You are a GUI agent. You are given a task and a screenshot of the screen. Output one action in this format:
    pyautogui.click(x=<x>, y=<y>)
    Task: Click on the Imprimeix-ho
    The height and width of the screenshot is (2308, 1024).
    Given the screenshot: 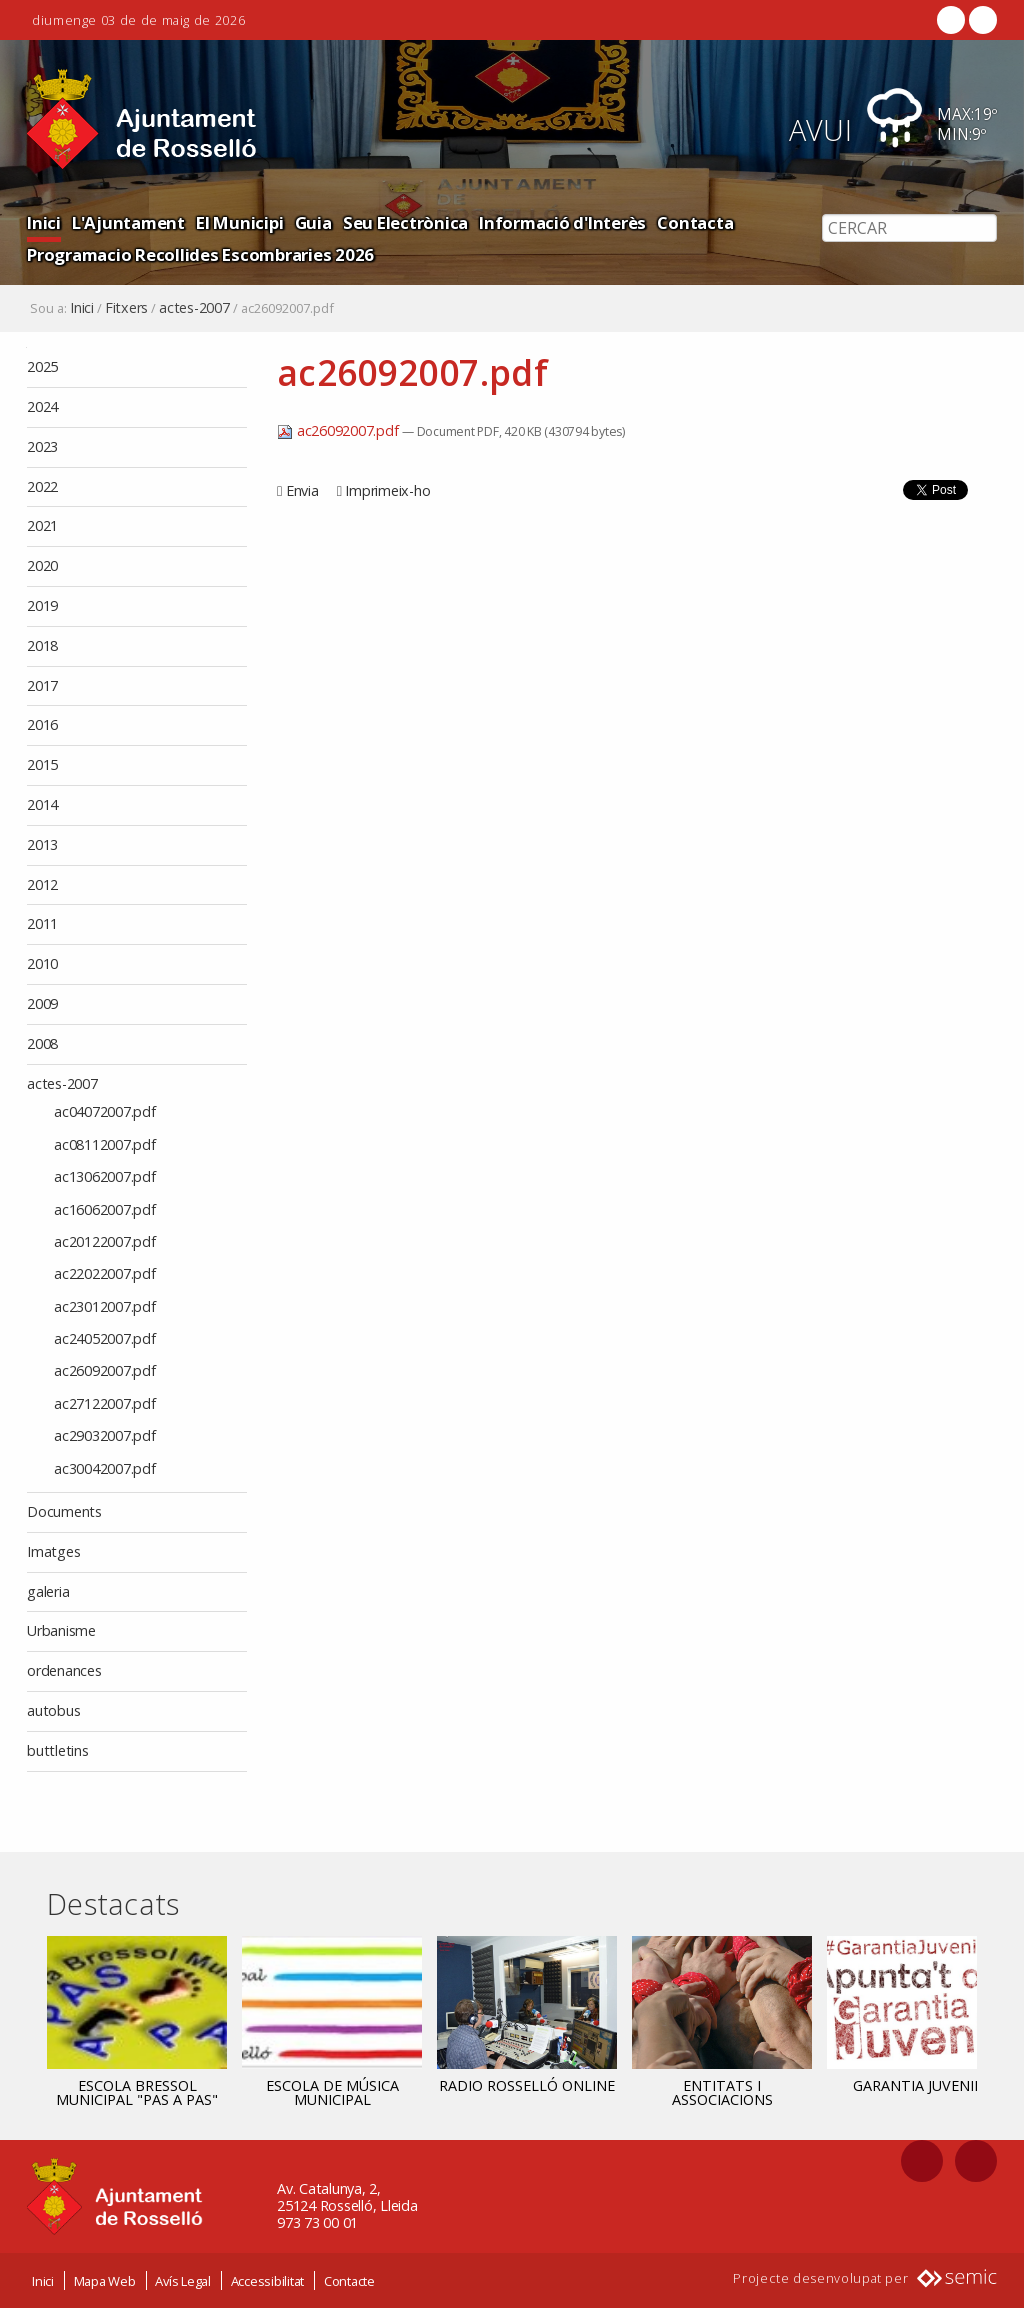 What is the action you would take?
    pyautogui.click(x=387, y=490)
    